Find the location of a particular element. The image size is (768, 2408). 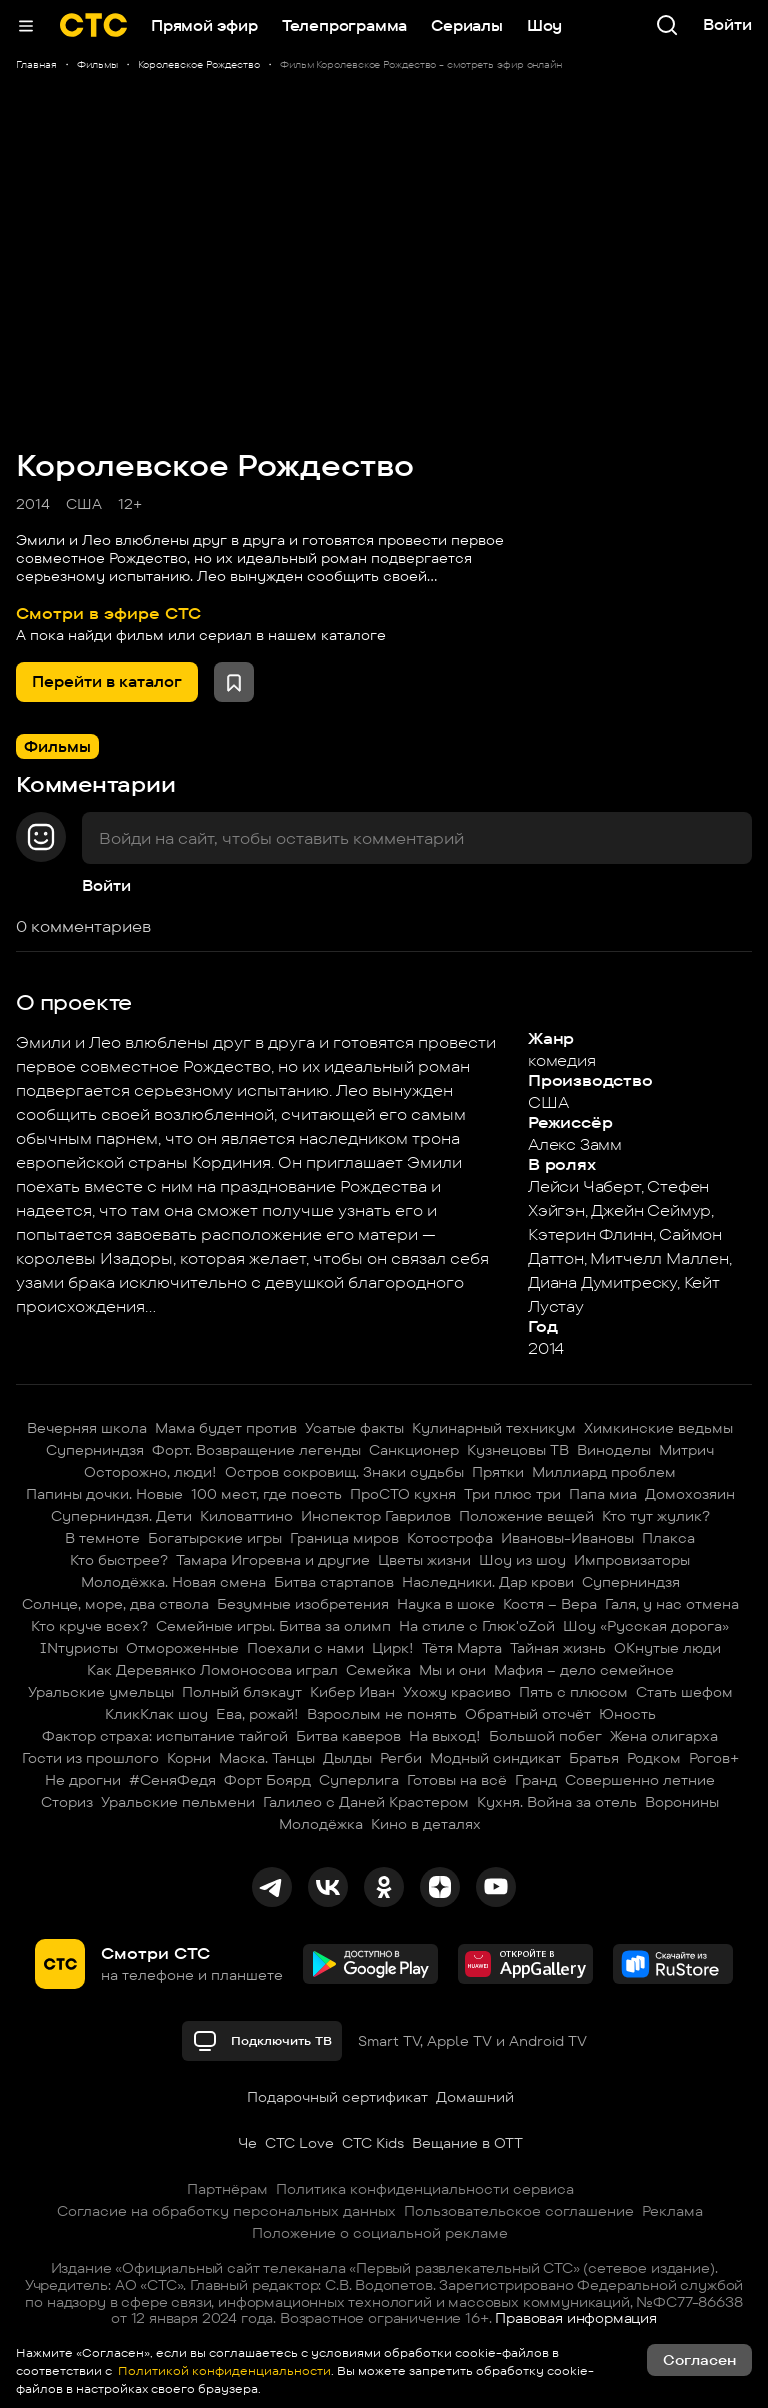

Богатырские игры is located at coordinates (215, 1538).